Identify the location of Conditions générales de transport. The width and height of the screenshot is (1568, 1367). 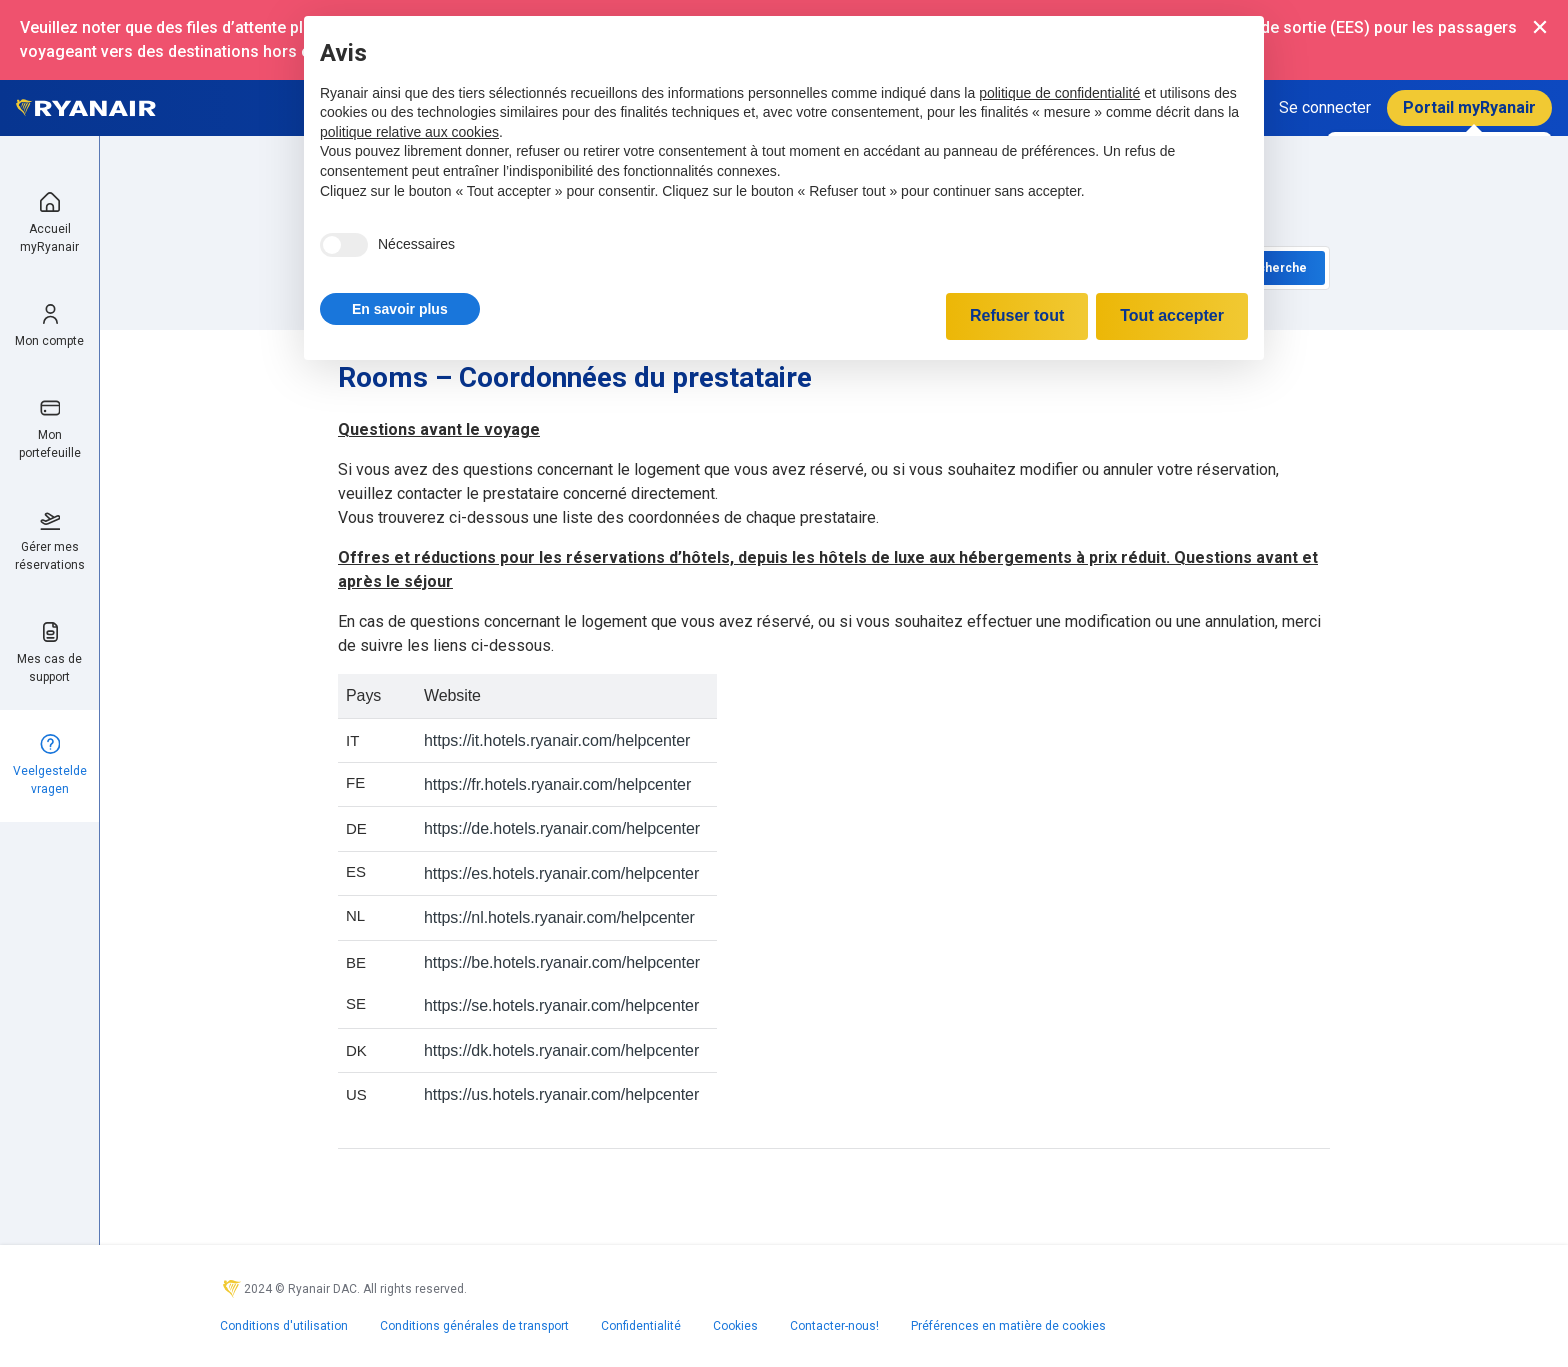
(474, 1326).